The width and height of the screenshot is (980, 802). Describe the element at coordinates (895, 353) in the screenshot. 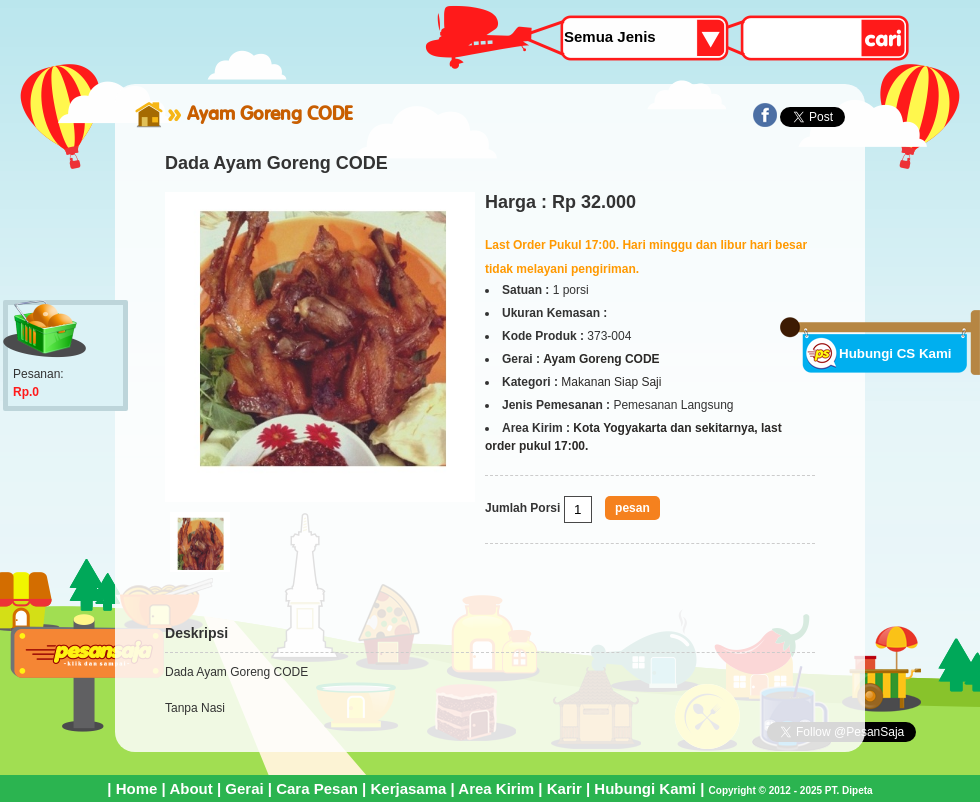

I see `Hubungi CS Kami` at that location.